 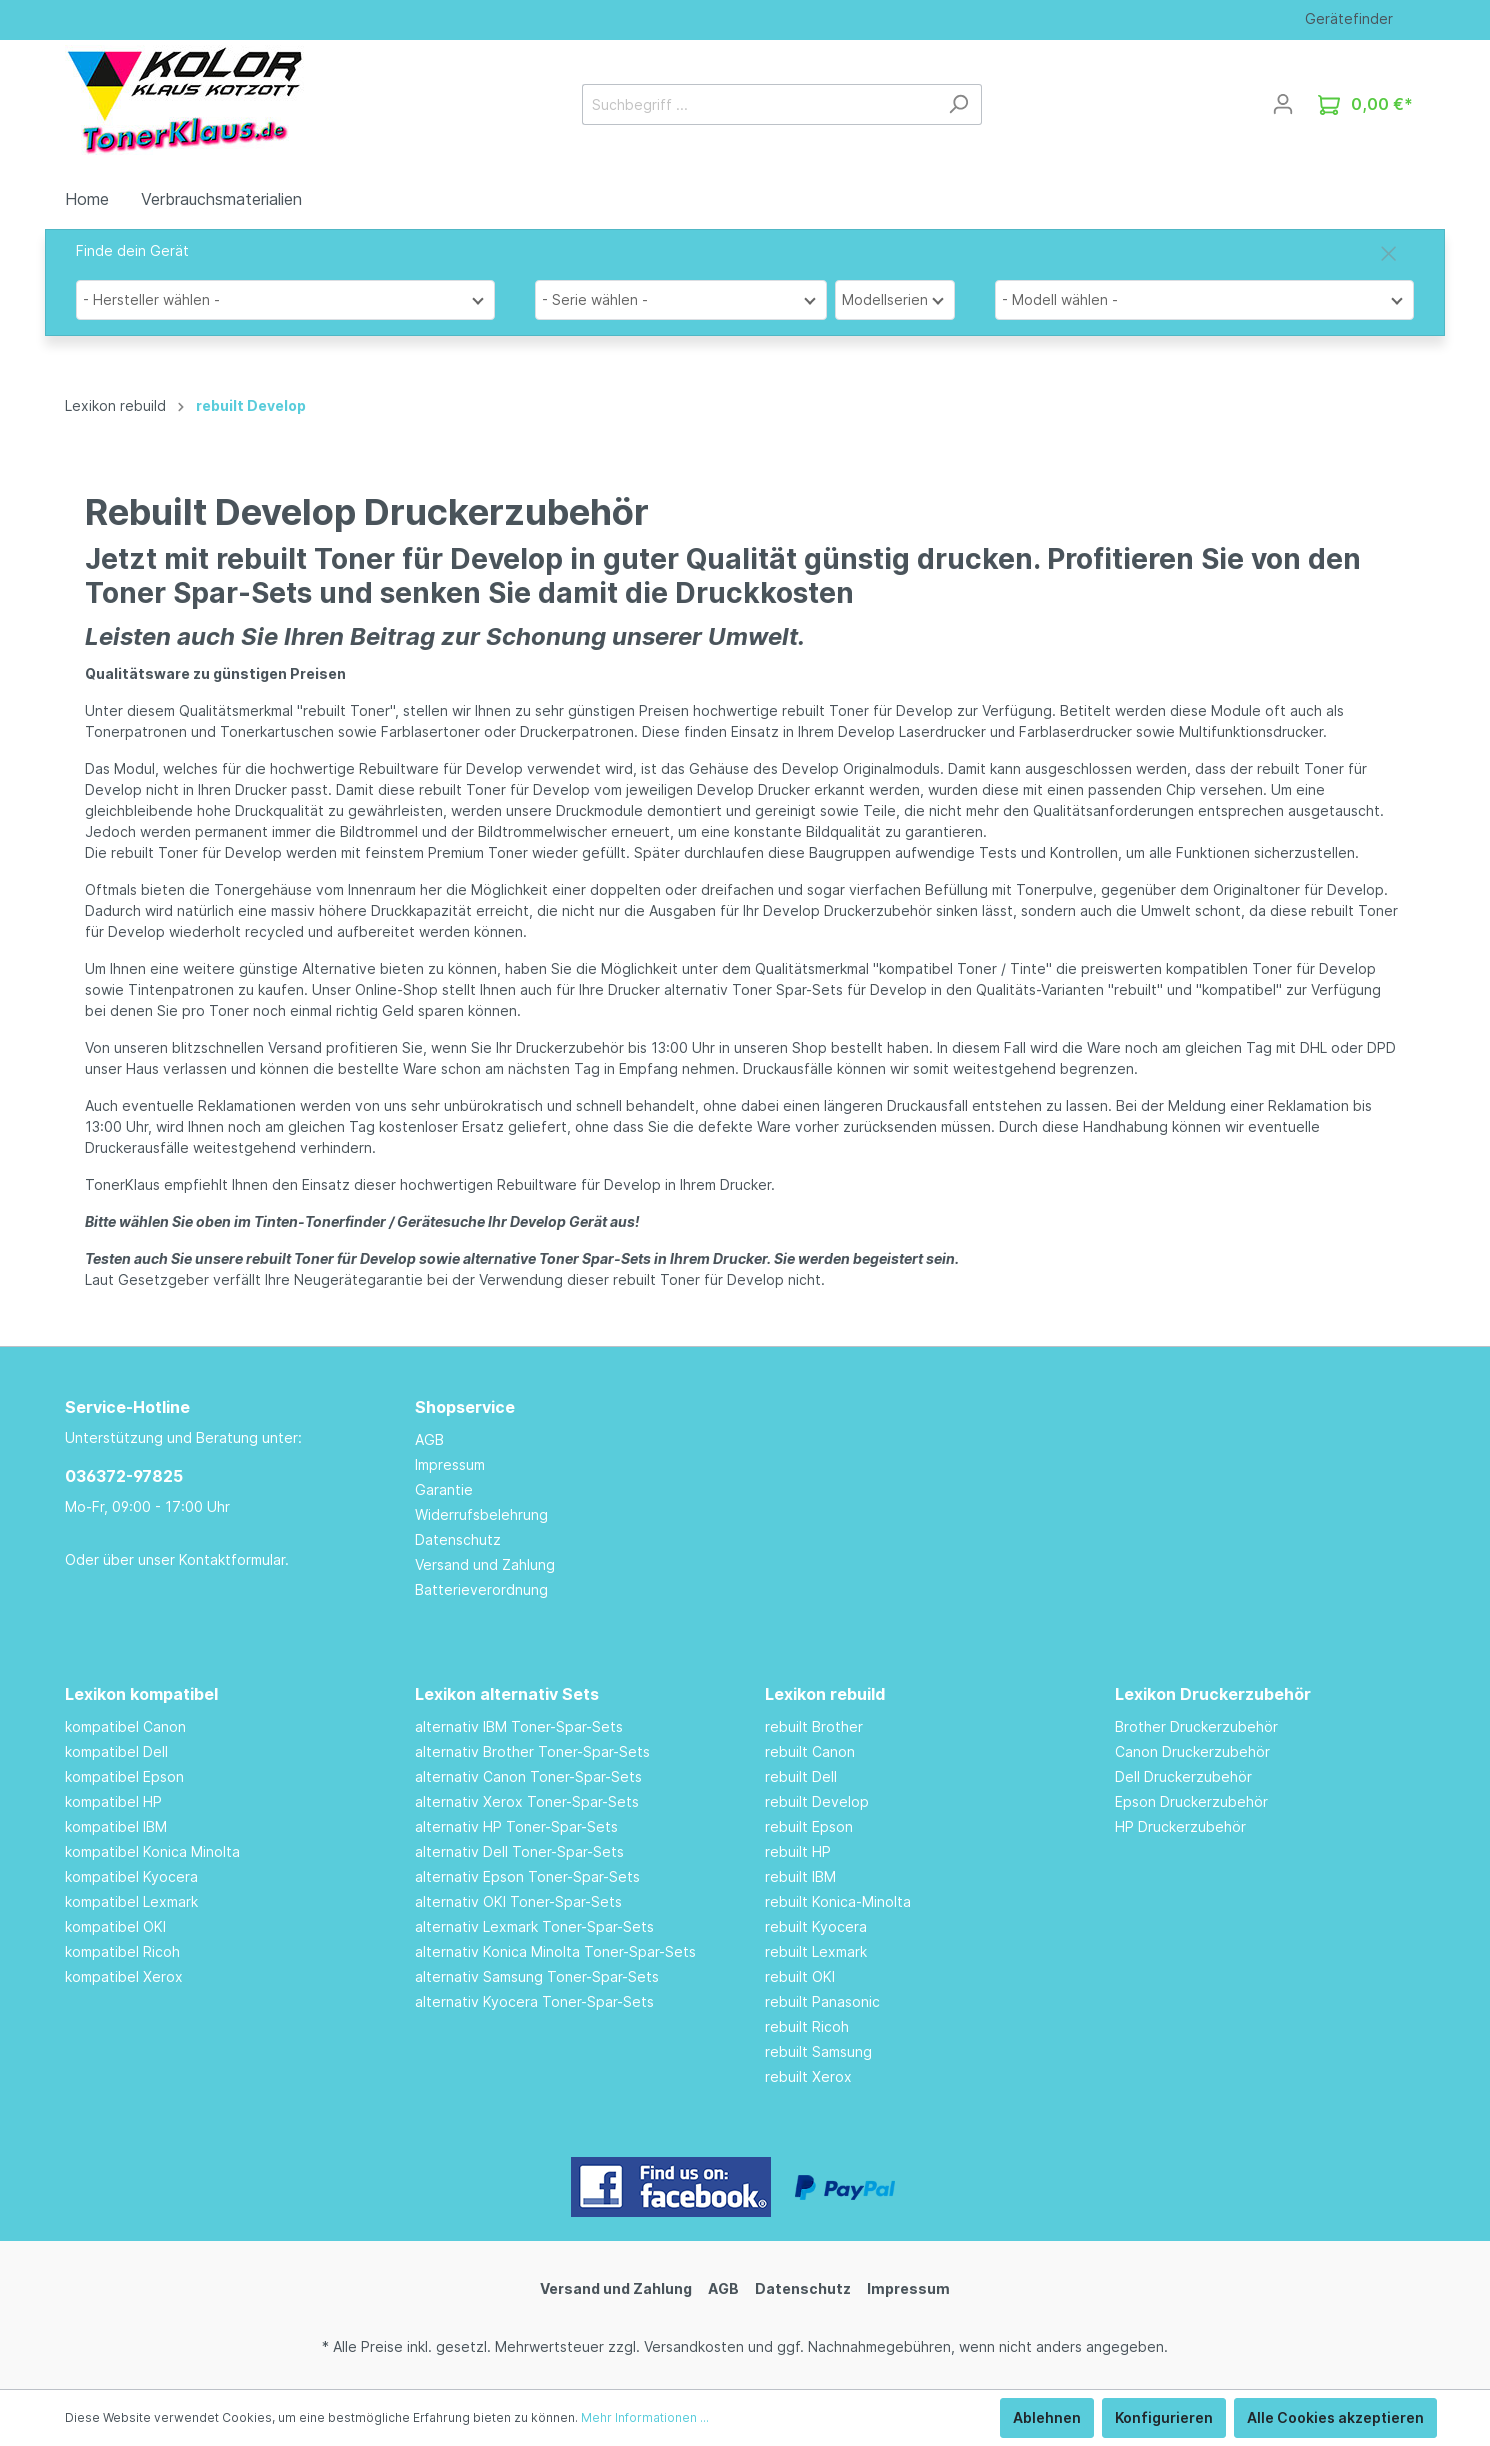 I want to click on rebuilt Brother, so click(x=814, y=1726).